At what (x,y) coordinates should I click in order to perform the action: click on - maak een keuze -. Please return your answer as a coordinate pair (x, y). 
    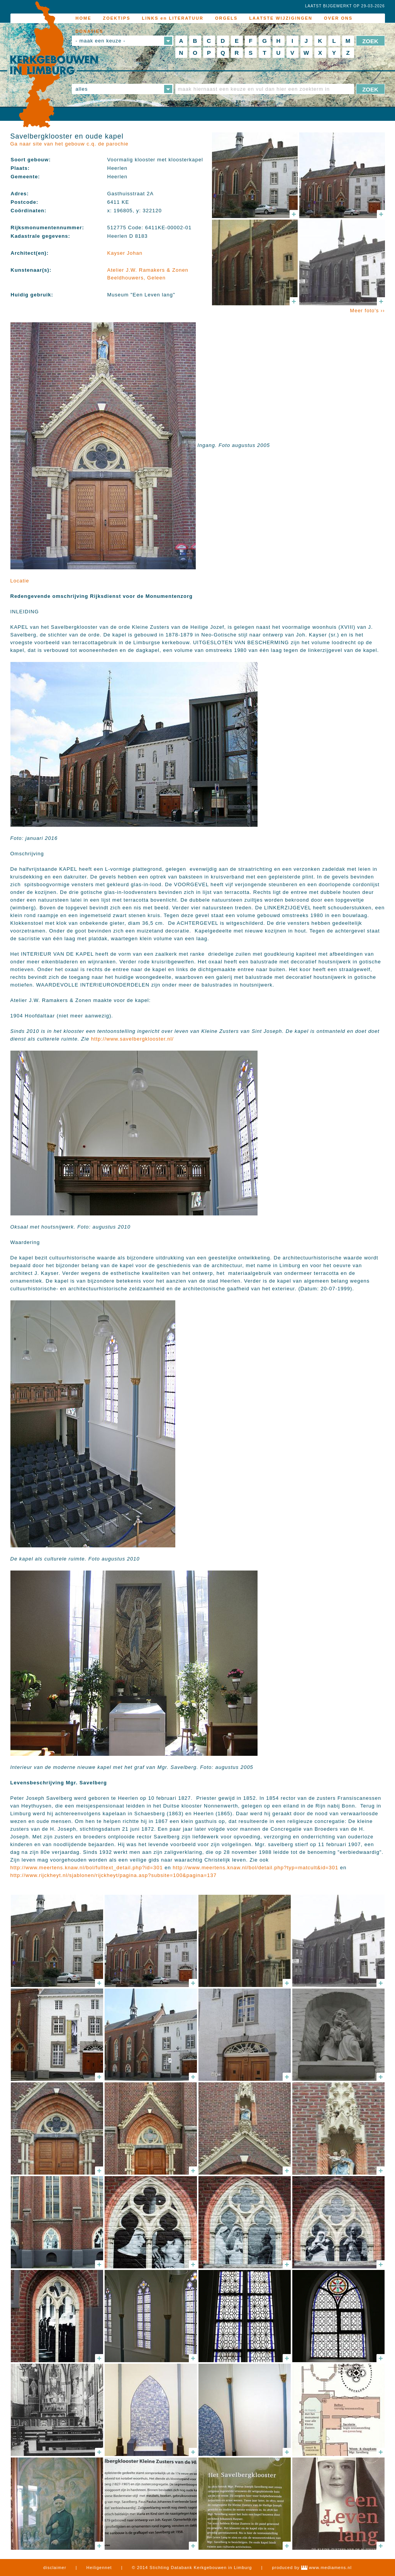
    Looking at the image, I should click on (100, 41).